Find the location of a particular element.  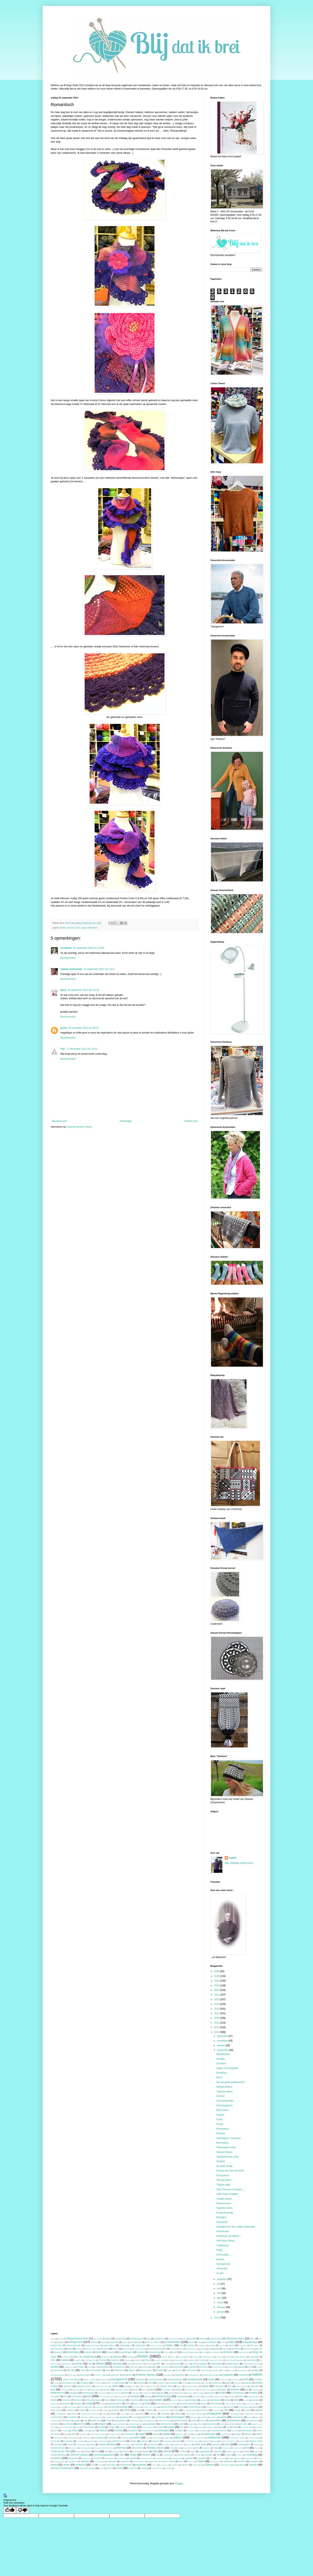

leftie is located at coordinates (127, 2403).